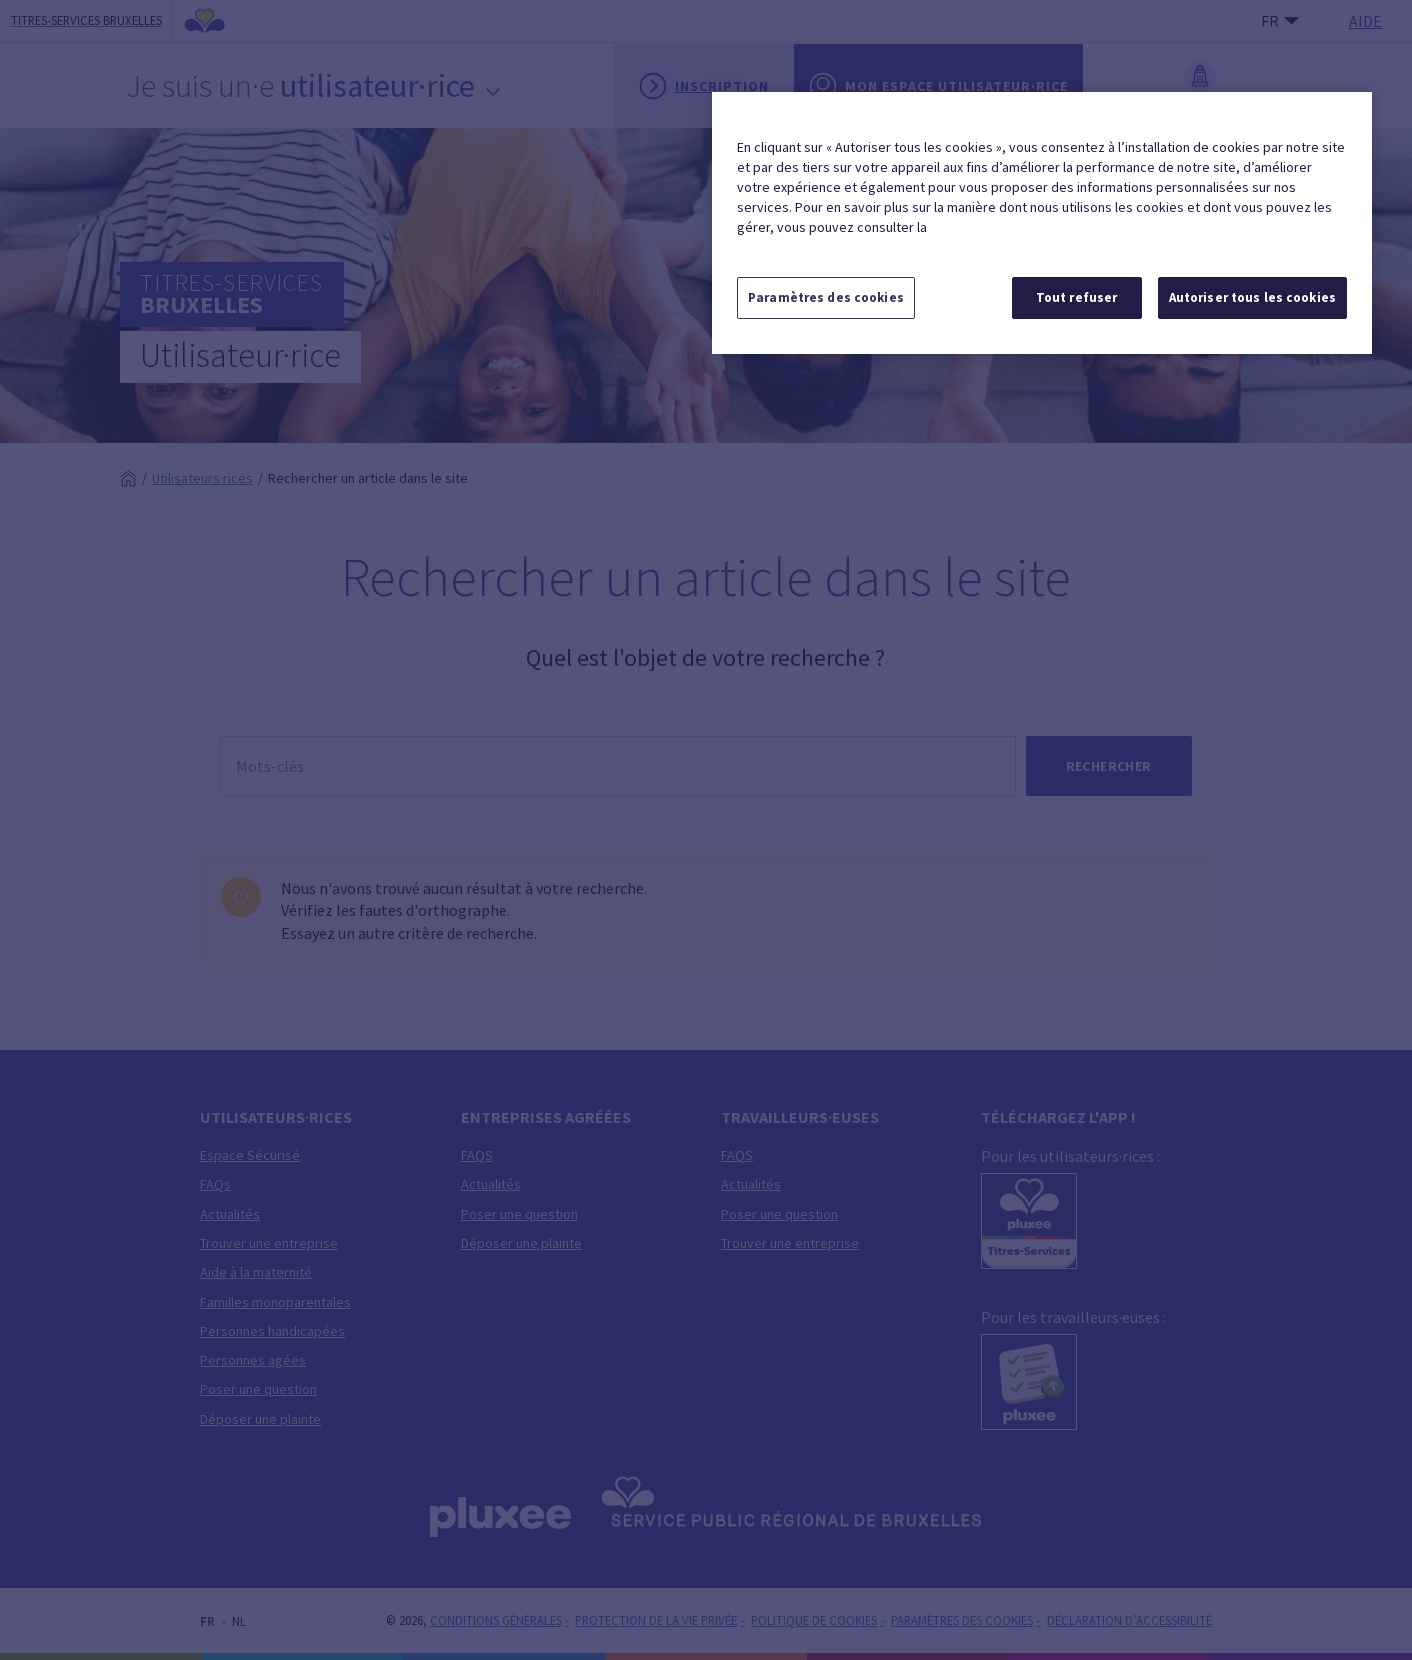 Image resolution: width=1412 pixels, height=1660 pixels. I want to click on Autoriser tous les cookies, so click(1252, 297).